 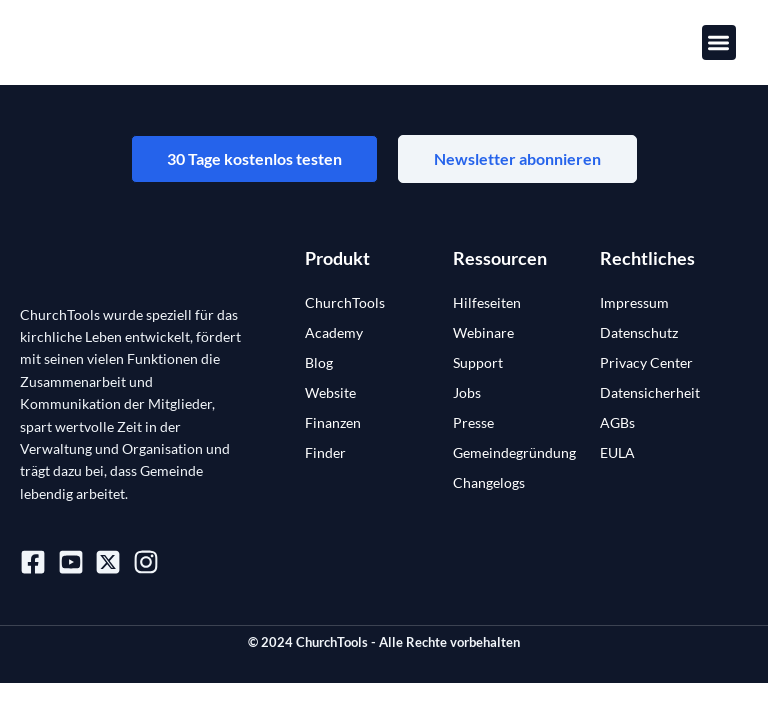 I want to click on Presse, so click(x=473, y=422).